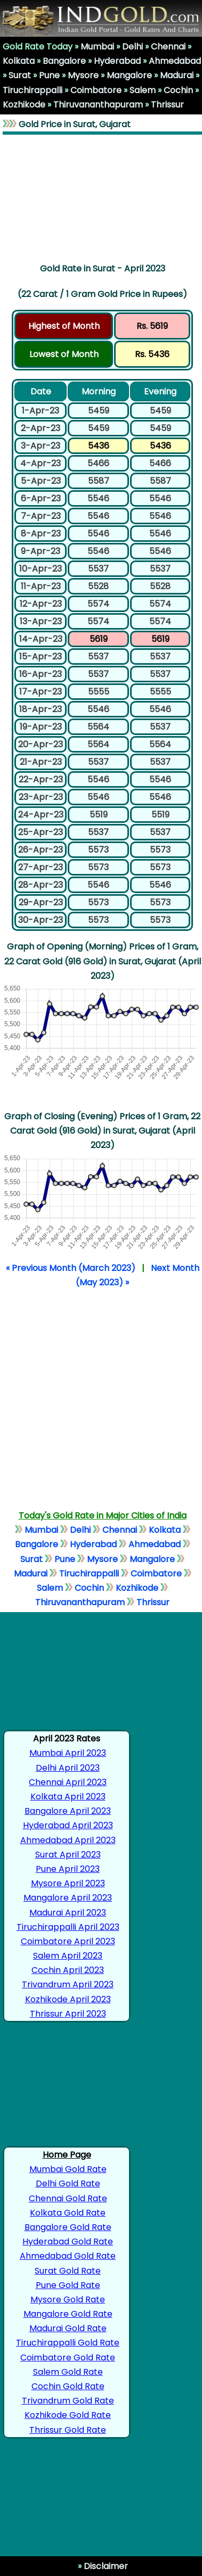  Describe the element at coordinates (68, 1999) in the screenshot. I see `Kozhikode April 2023` at that location.